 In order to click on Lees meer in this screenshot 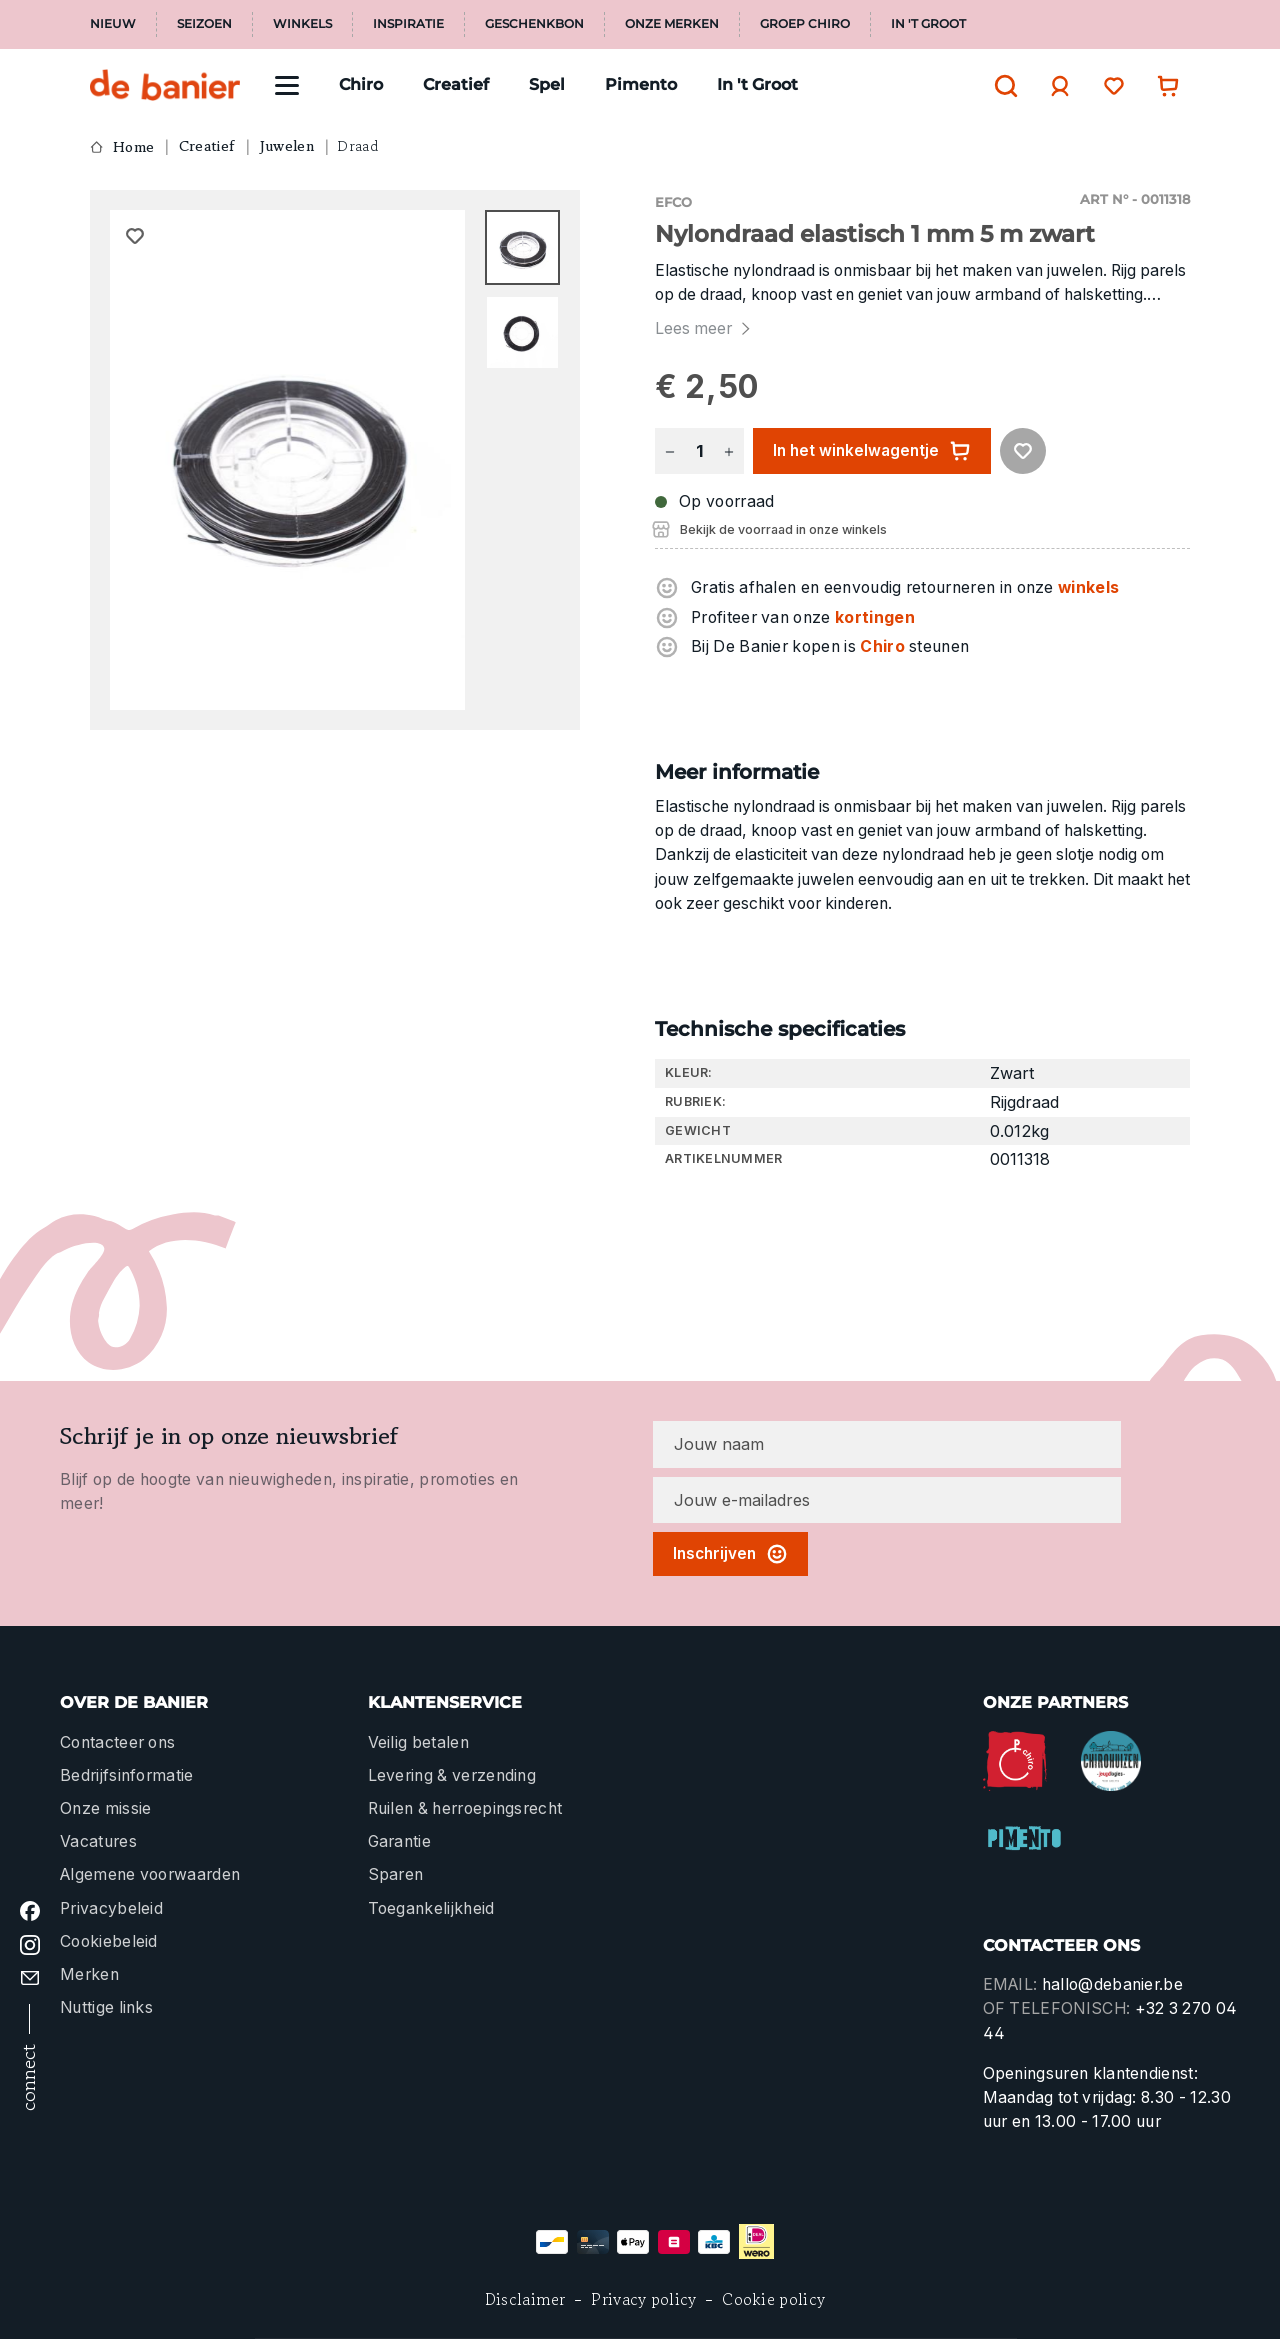, I will do `click(705, 328)`.